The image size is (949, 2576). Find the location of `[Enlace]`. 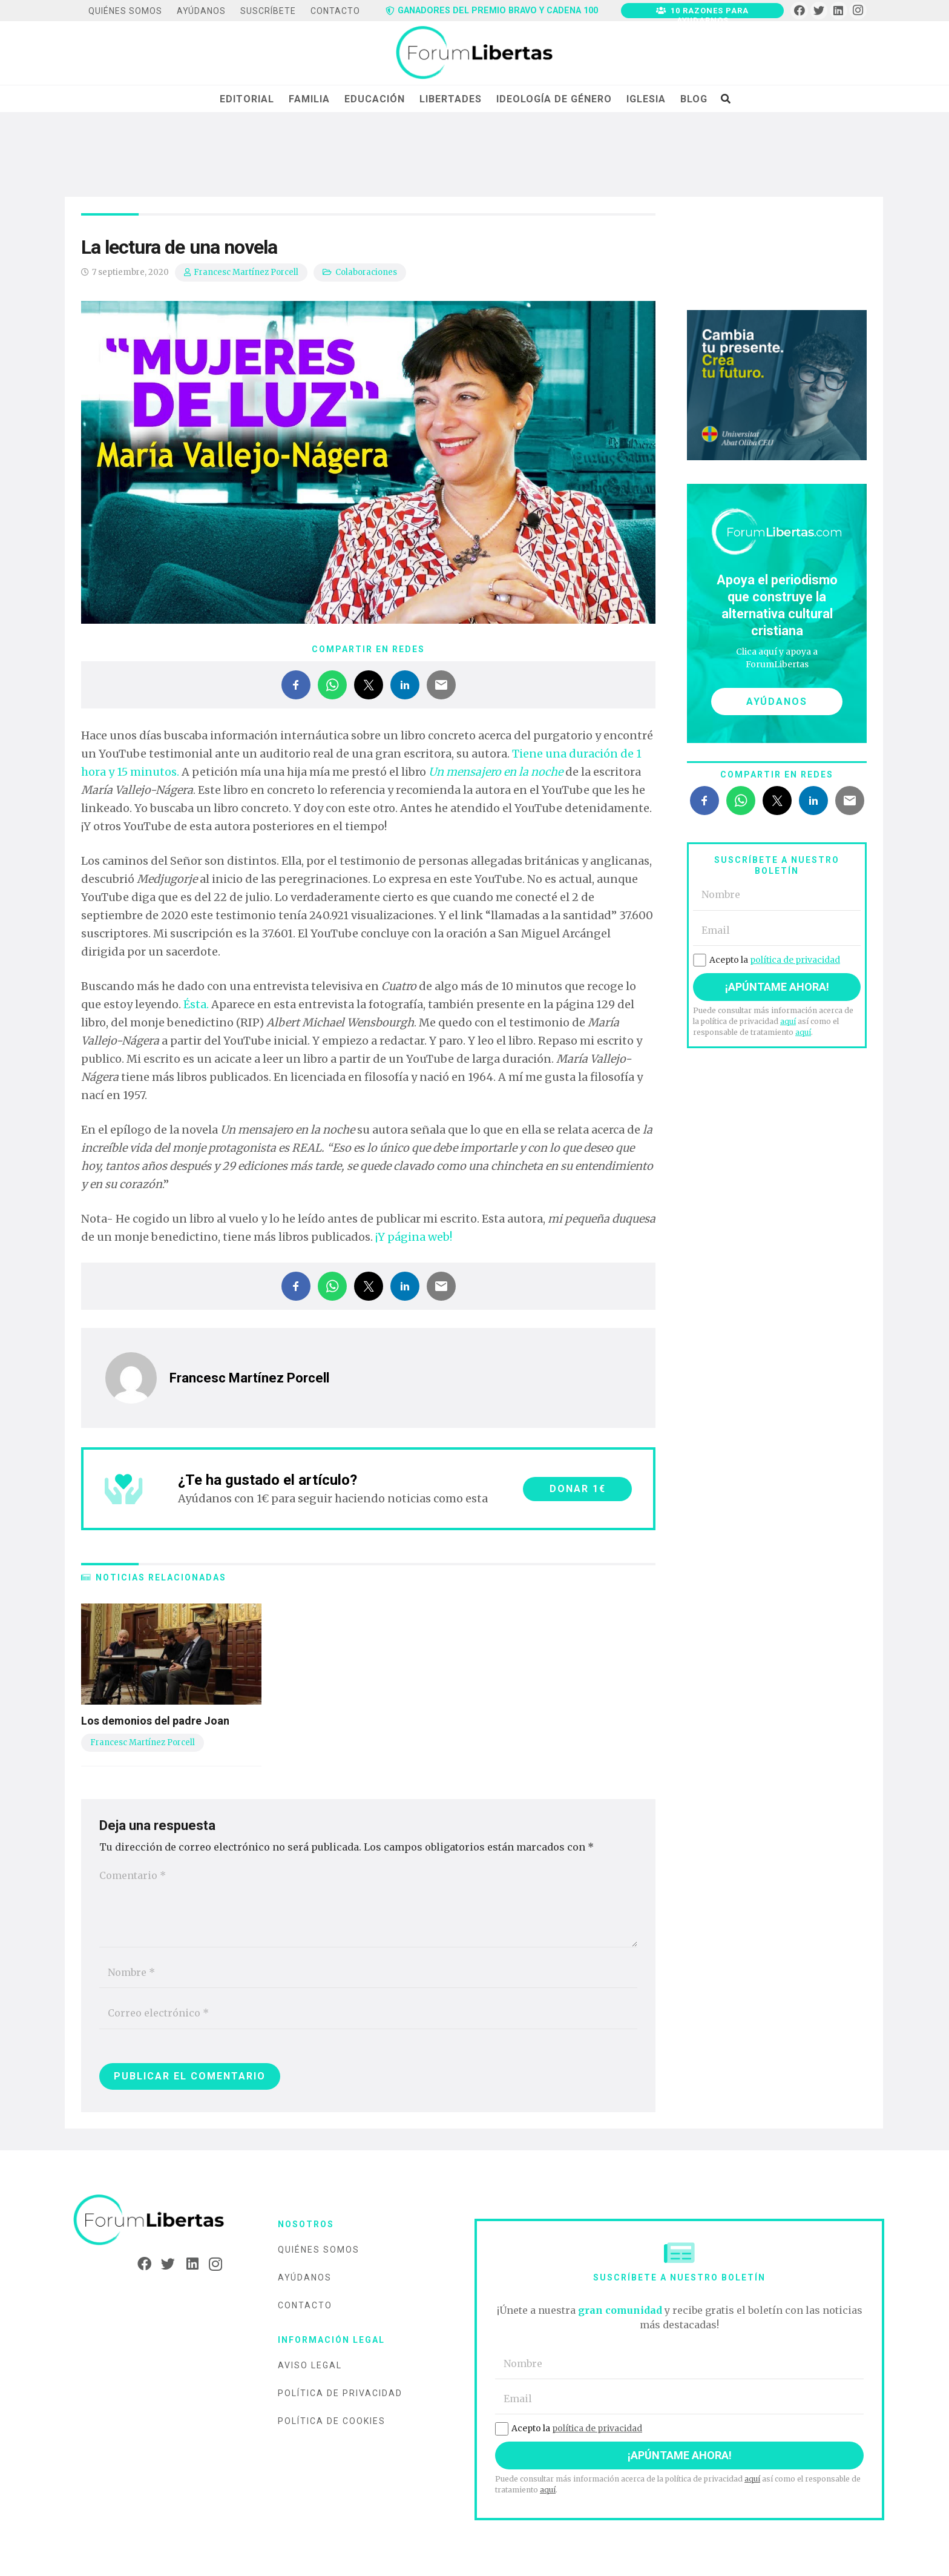

[Enlace] is located at coordinates (474, 53).